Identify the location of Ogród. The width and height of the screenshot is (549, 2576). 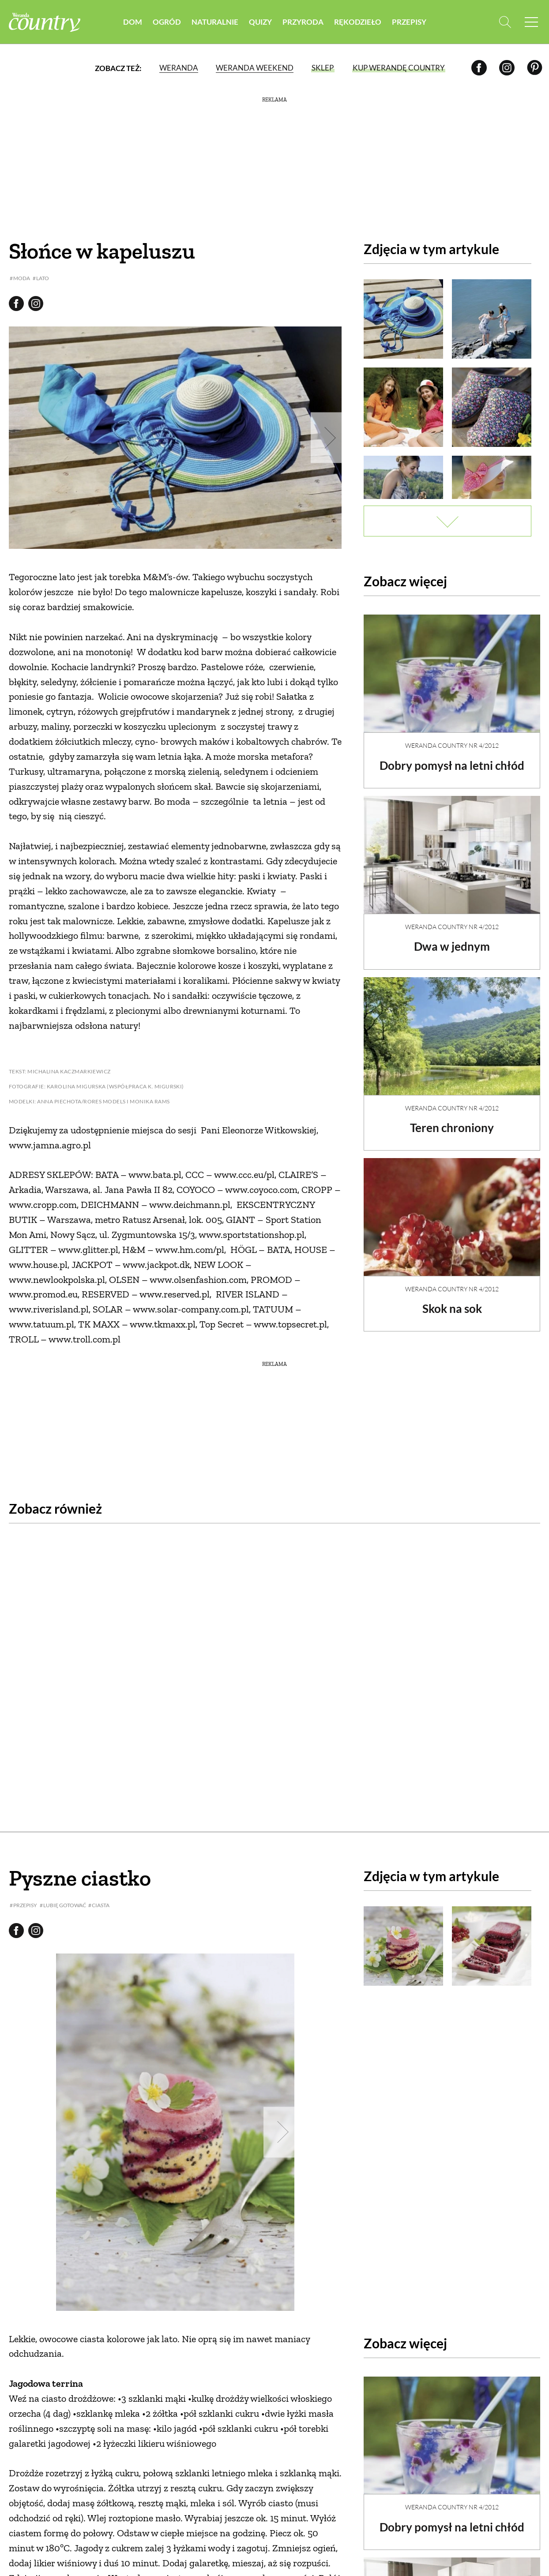
(167, 21).